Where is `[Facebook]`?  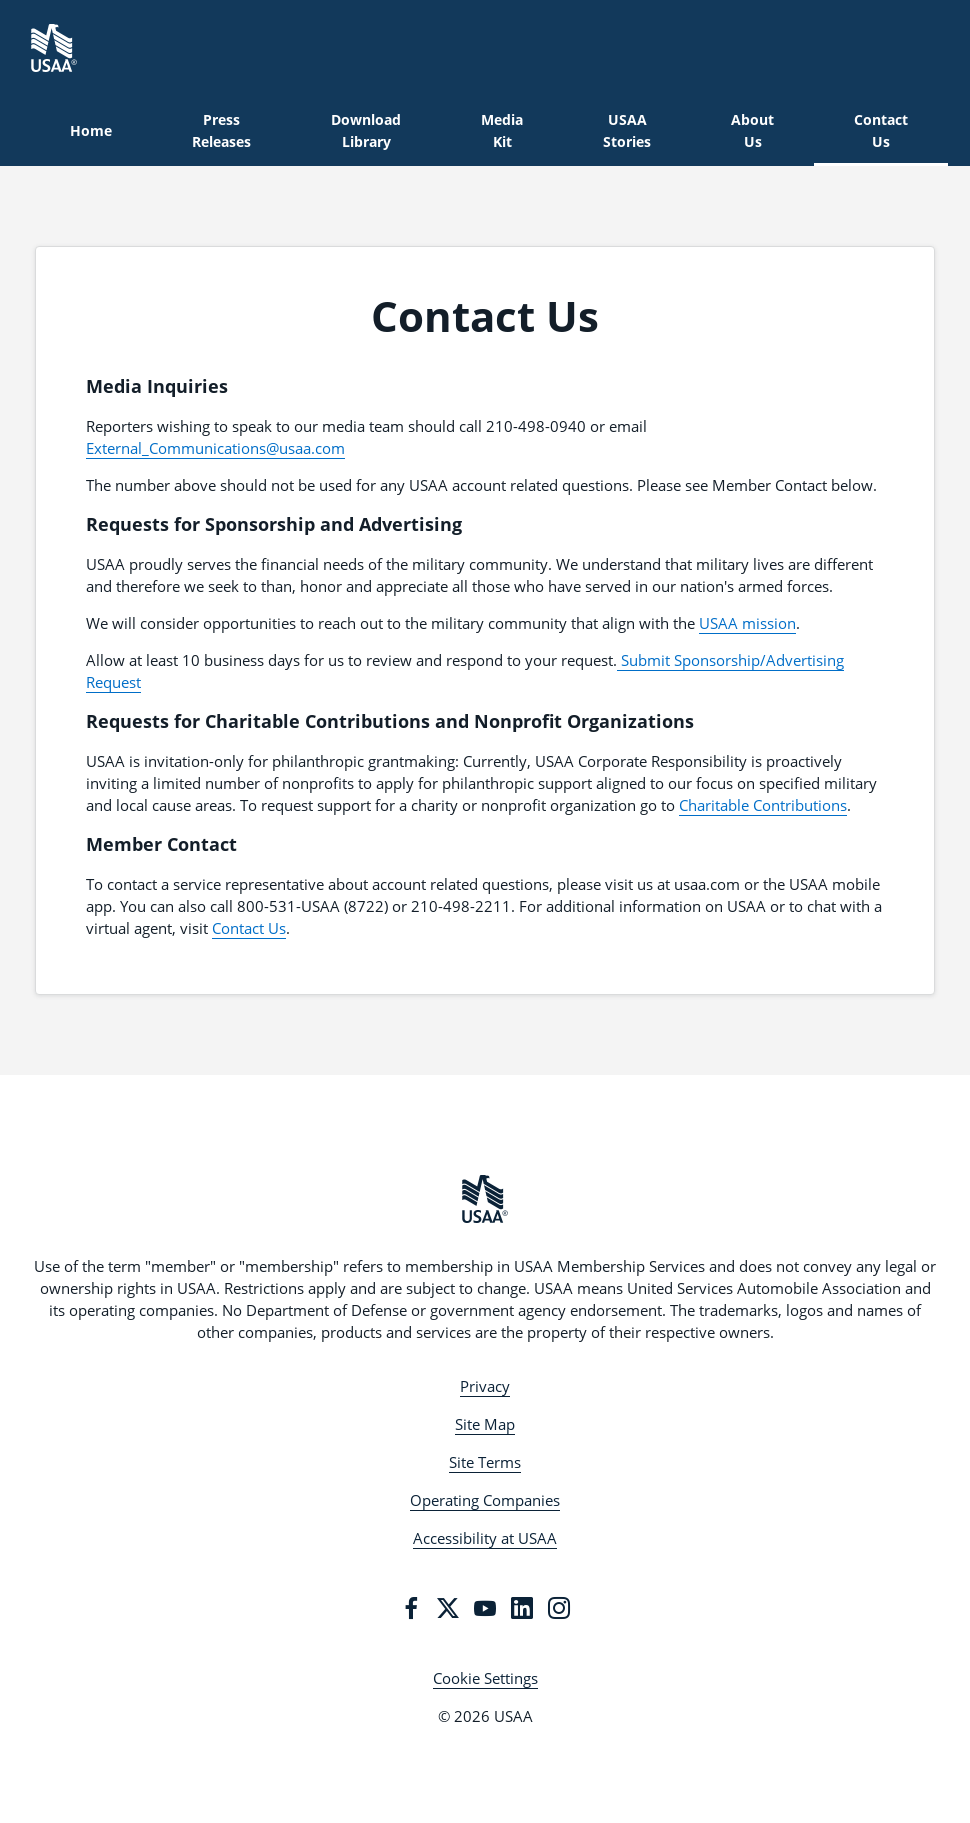 [Facebook] is located at coordinates (411, 1608).